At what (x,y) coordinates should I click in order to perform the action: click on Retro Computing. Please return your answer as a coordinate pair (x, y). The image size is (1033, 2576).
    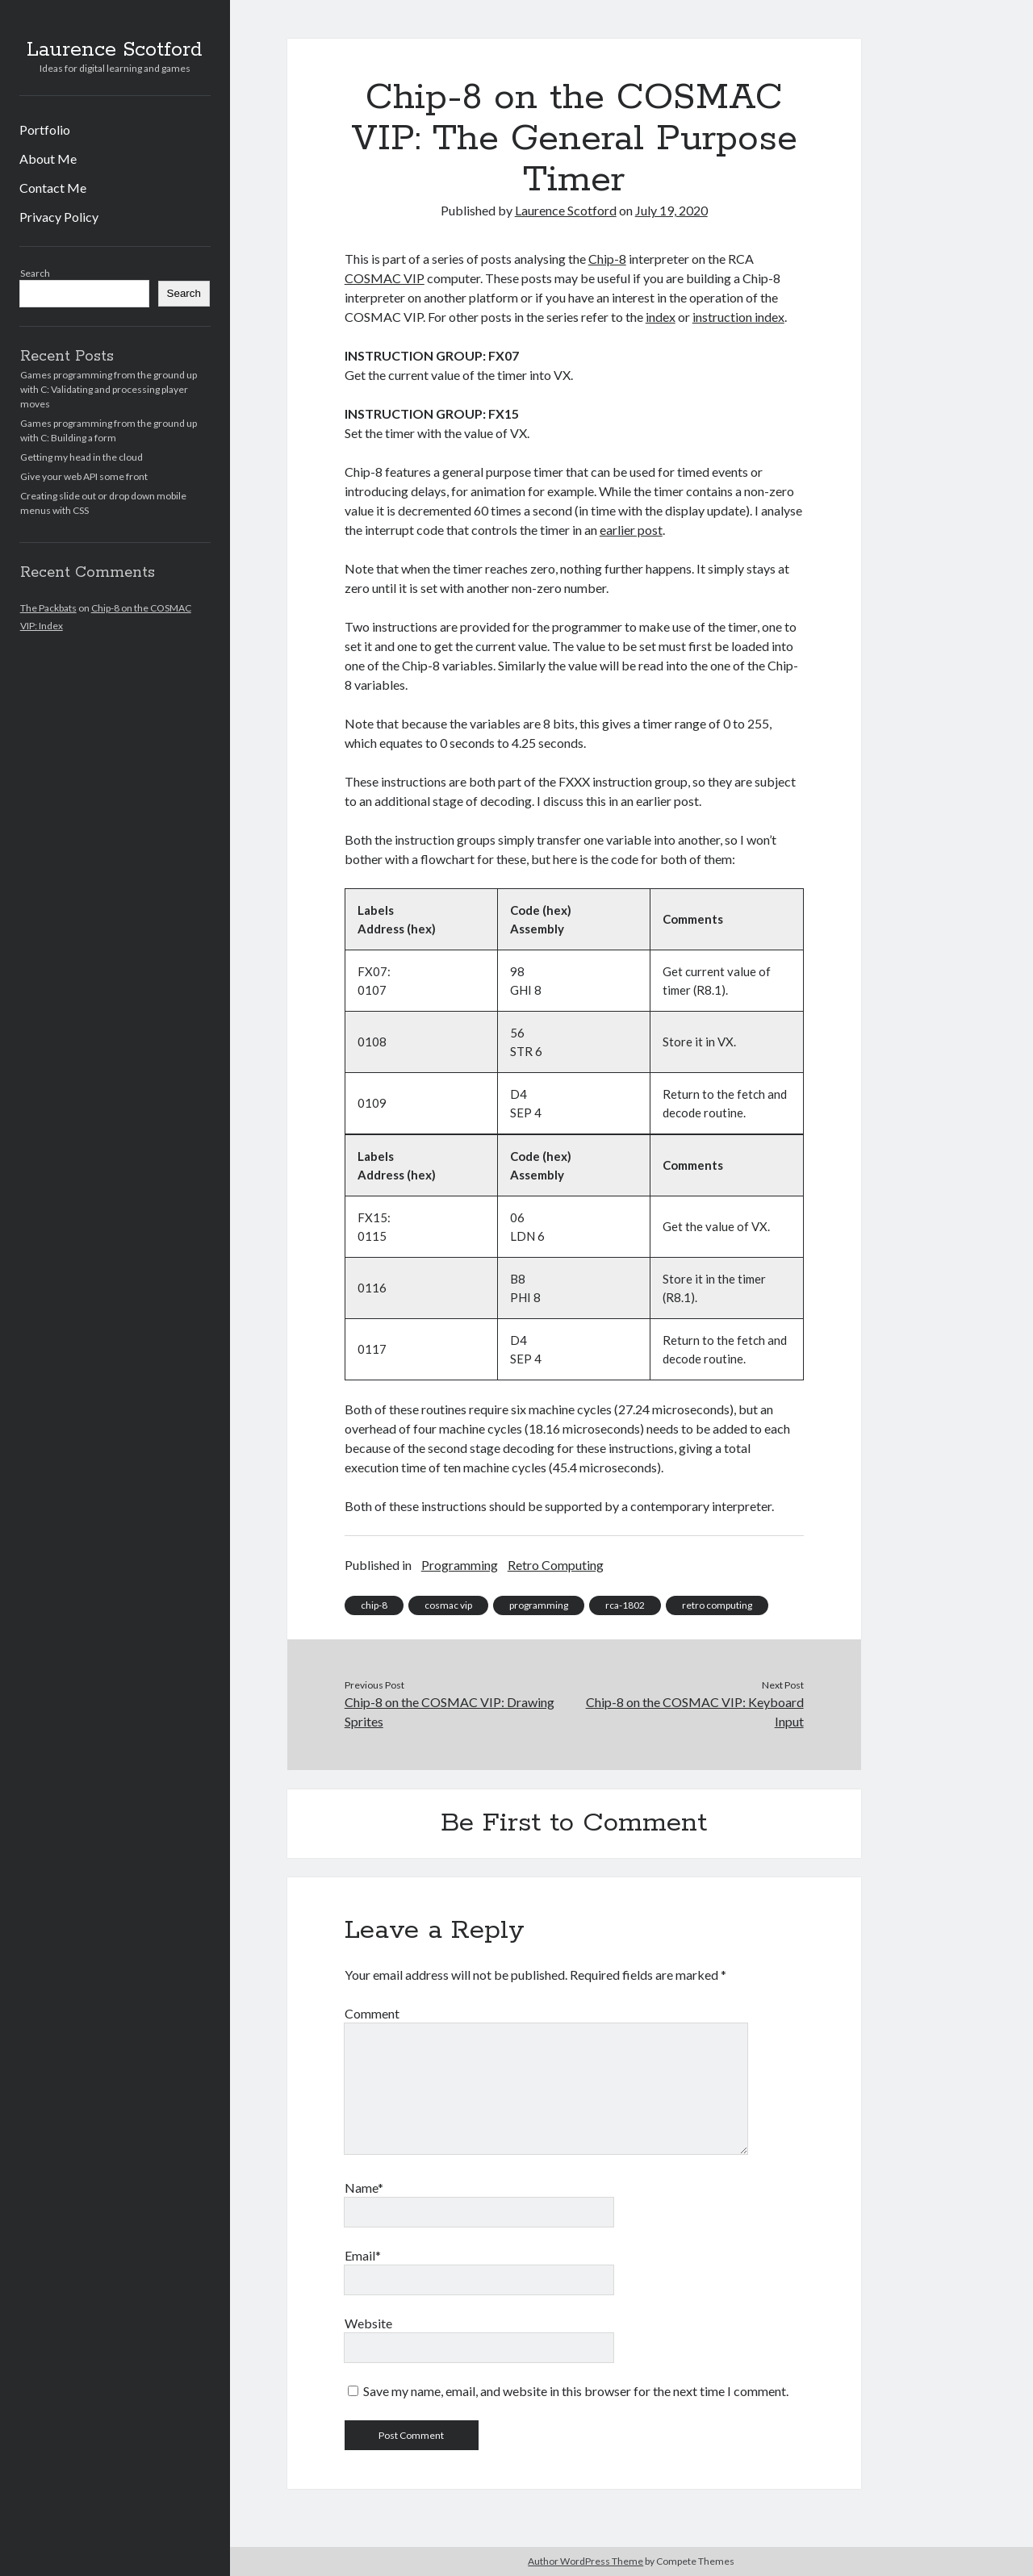
    Looking at the image, I should click on (556, 1564).